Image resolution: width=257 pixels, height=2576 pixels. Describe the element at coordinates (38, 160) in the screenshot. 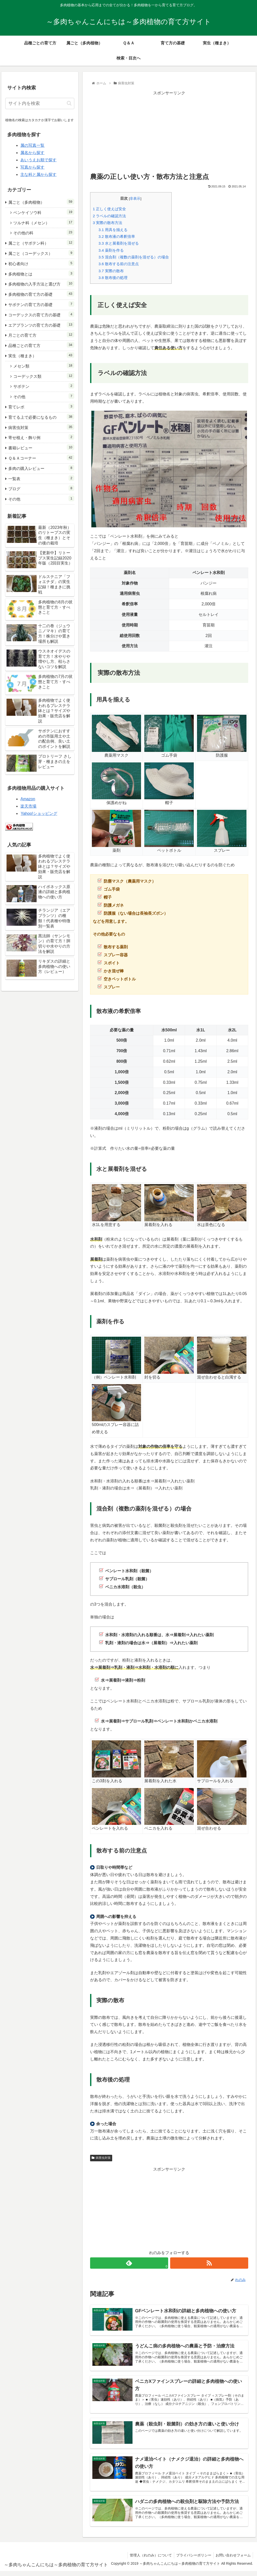

I see `あいうえお順で探す` at that location.